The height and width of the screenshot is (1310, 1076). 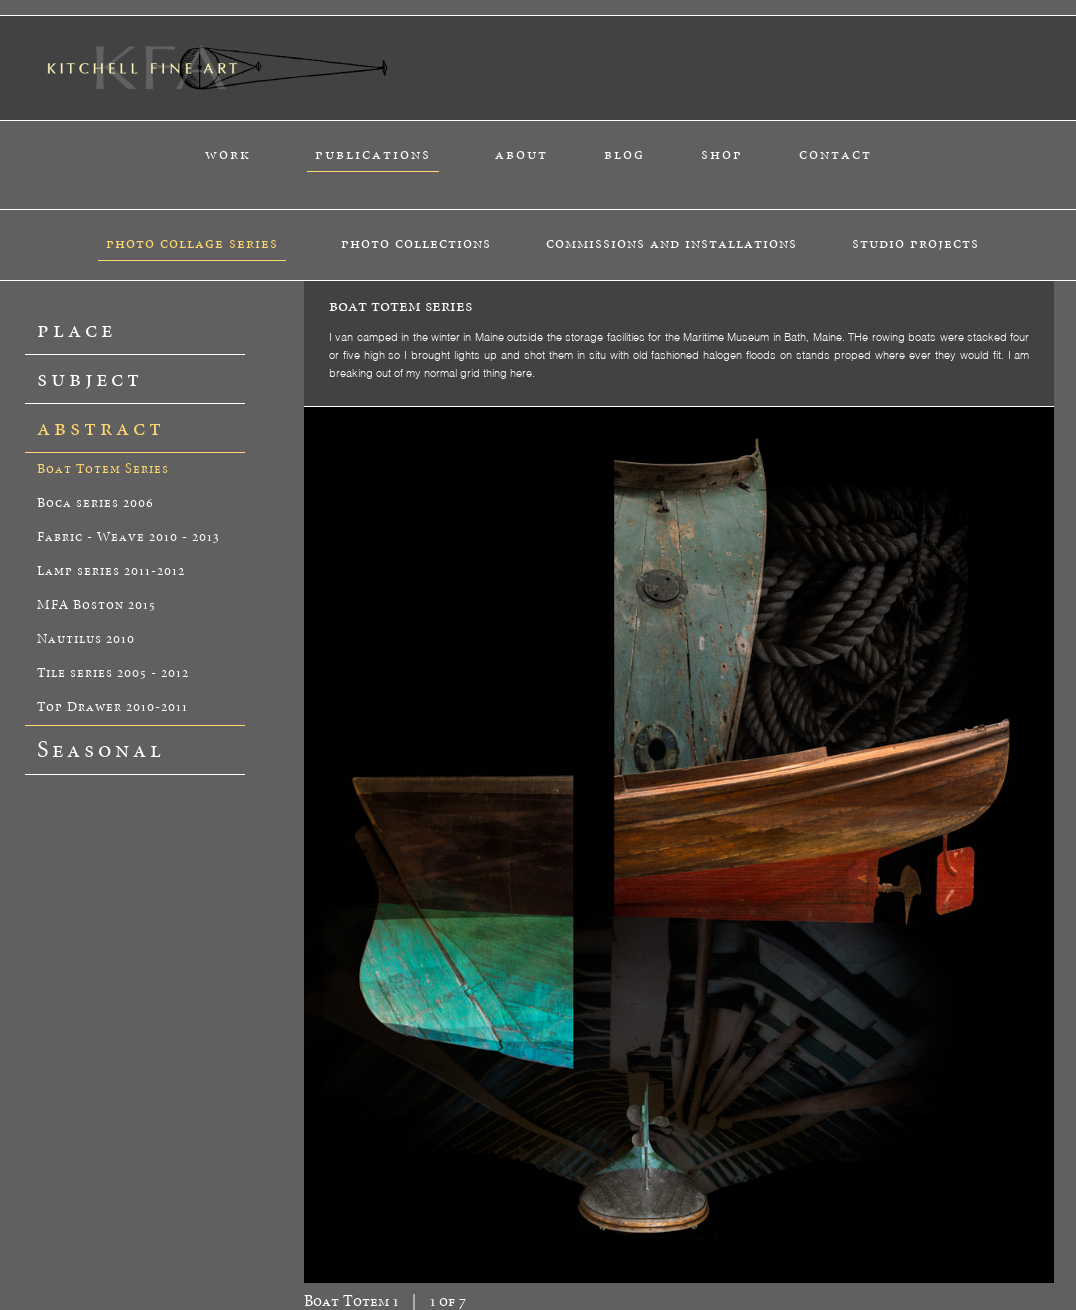 What do you see at coordinates (86, 639) in the screenshot?
I see `Nautilus 2010` at bounding box center [86, 639].